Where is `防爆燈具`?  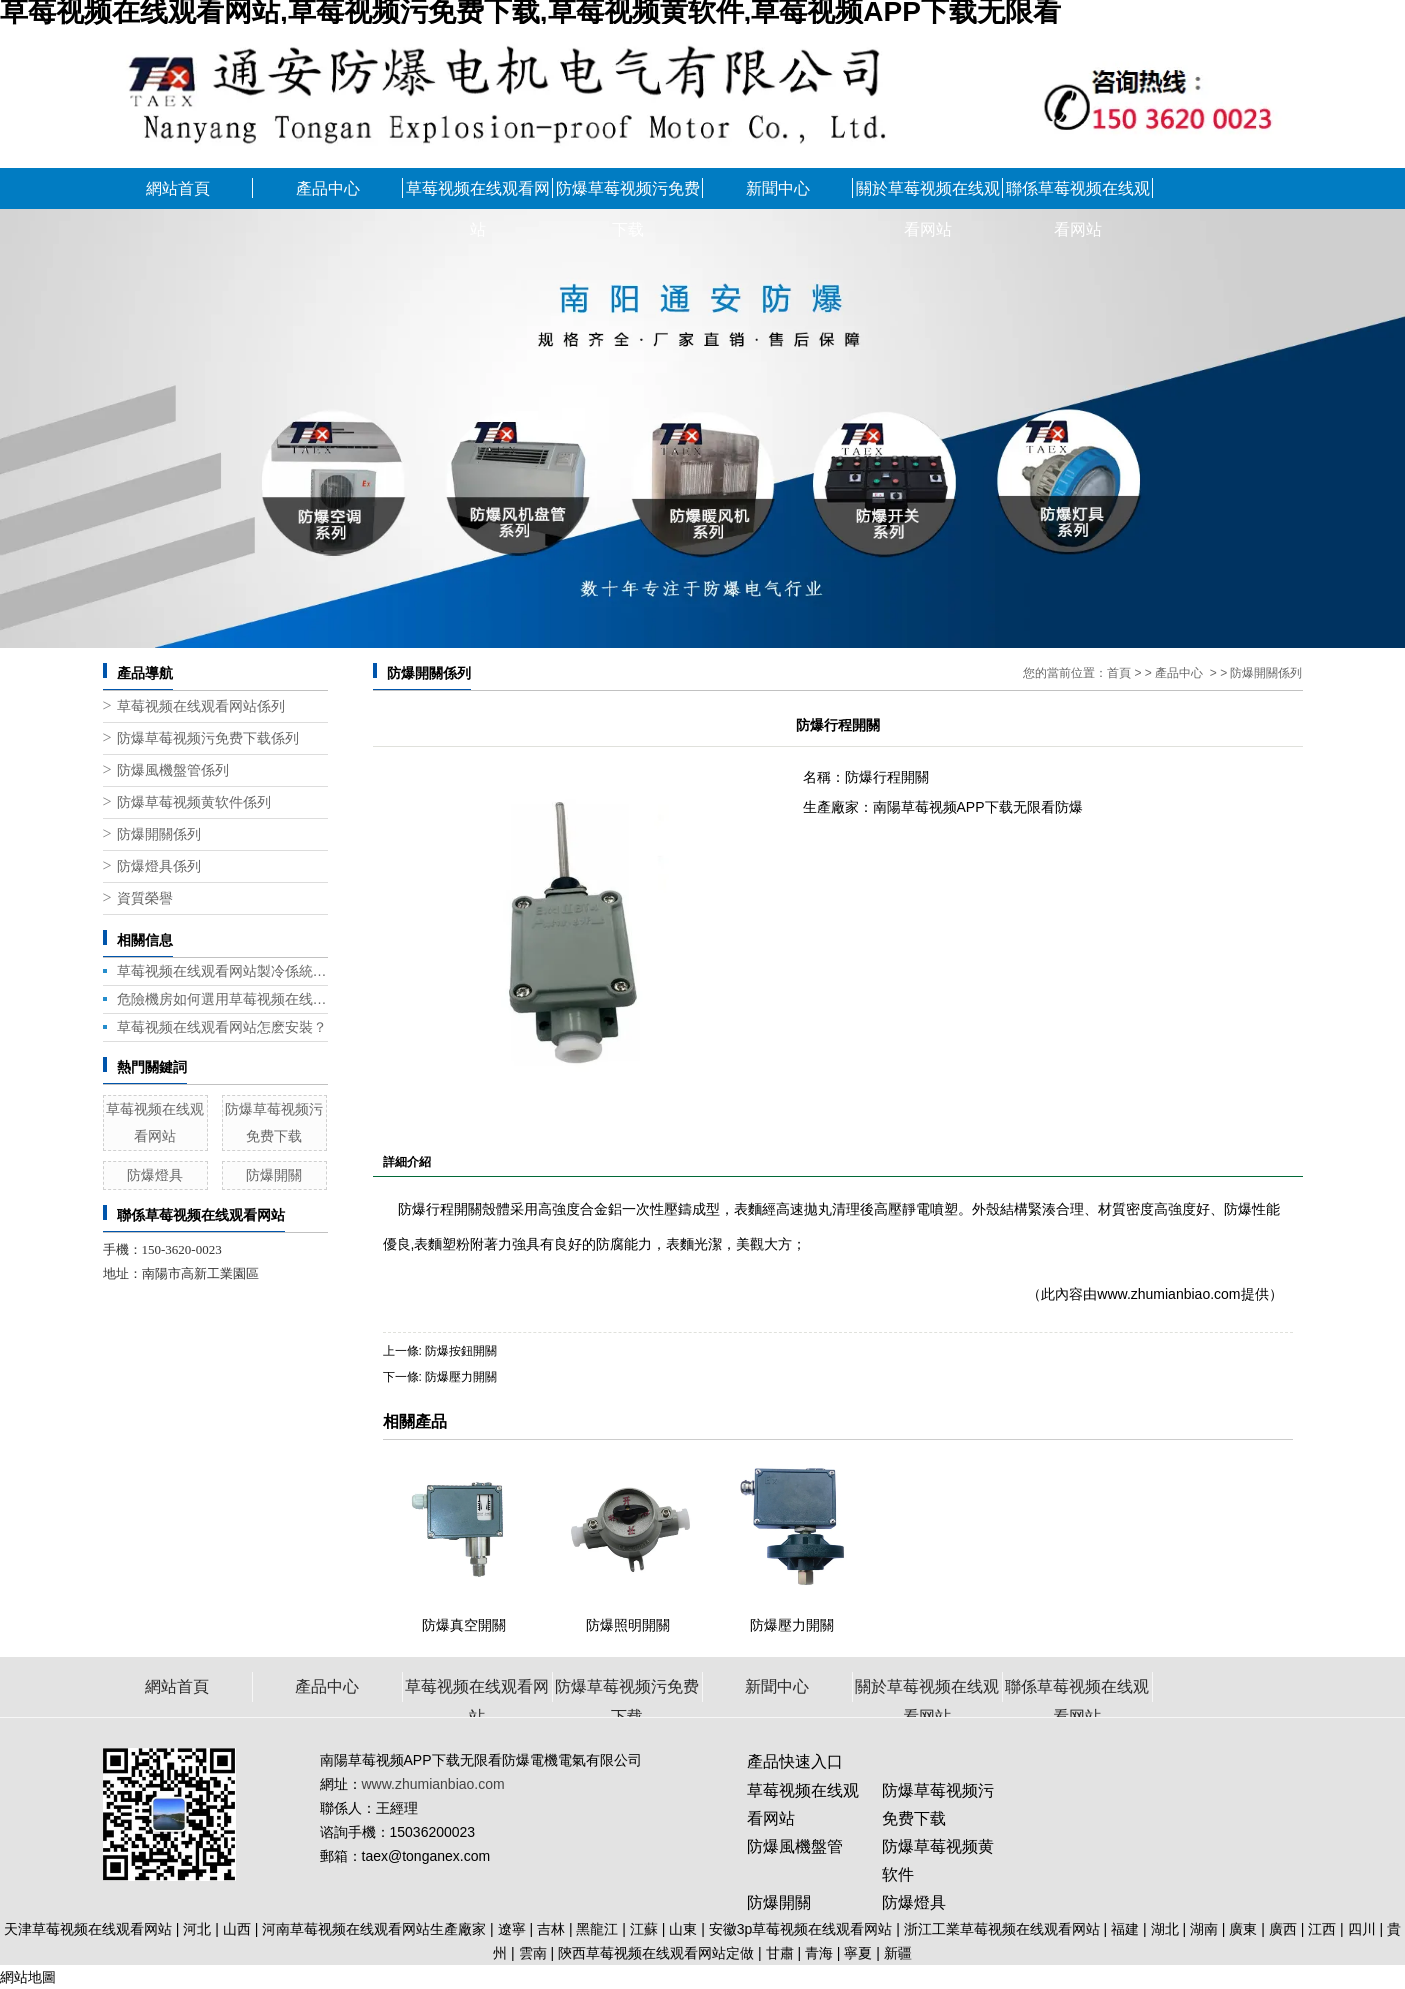
防爆燈具 is located at coordinates (155, 1175).